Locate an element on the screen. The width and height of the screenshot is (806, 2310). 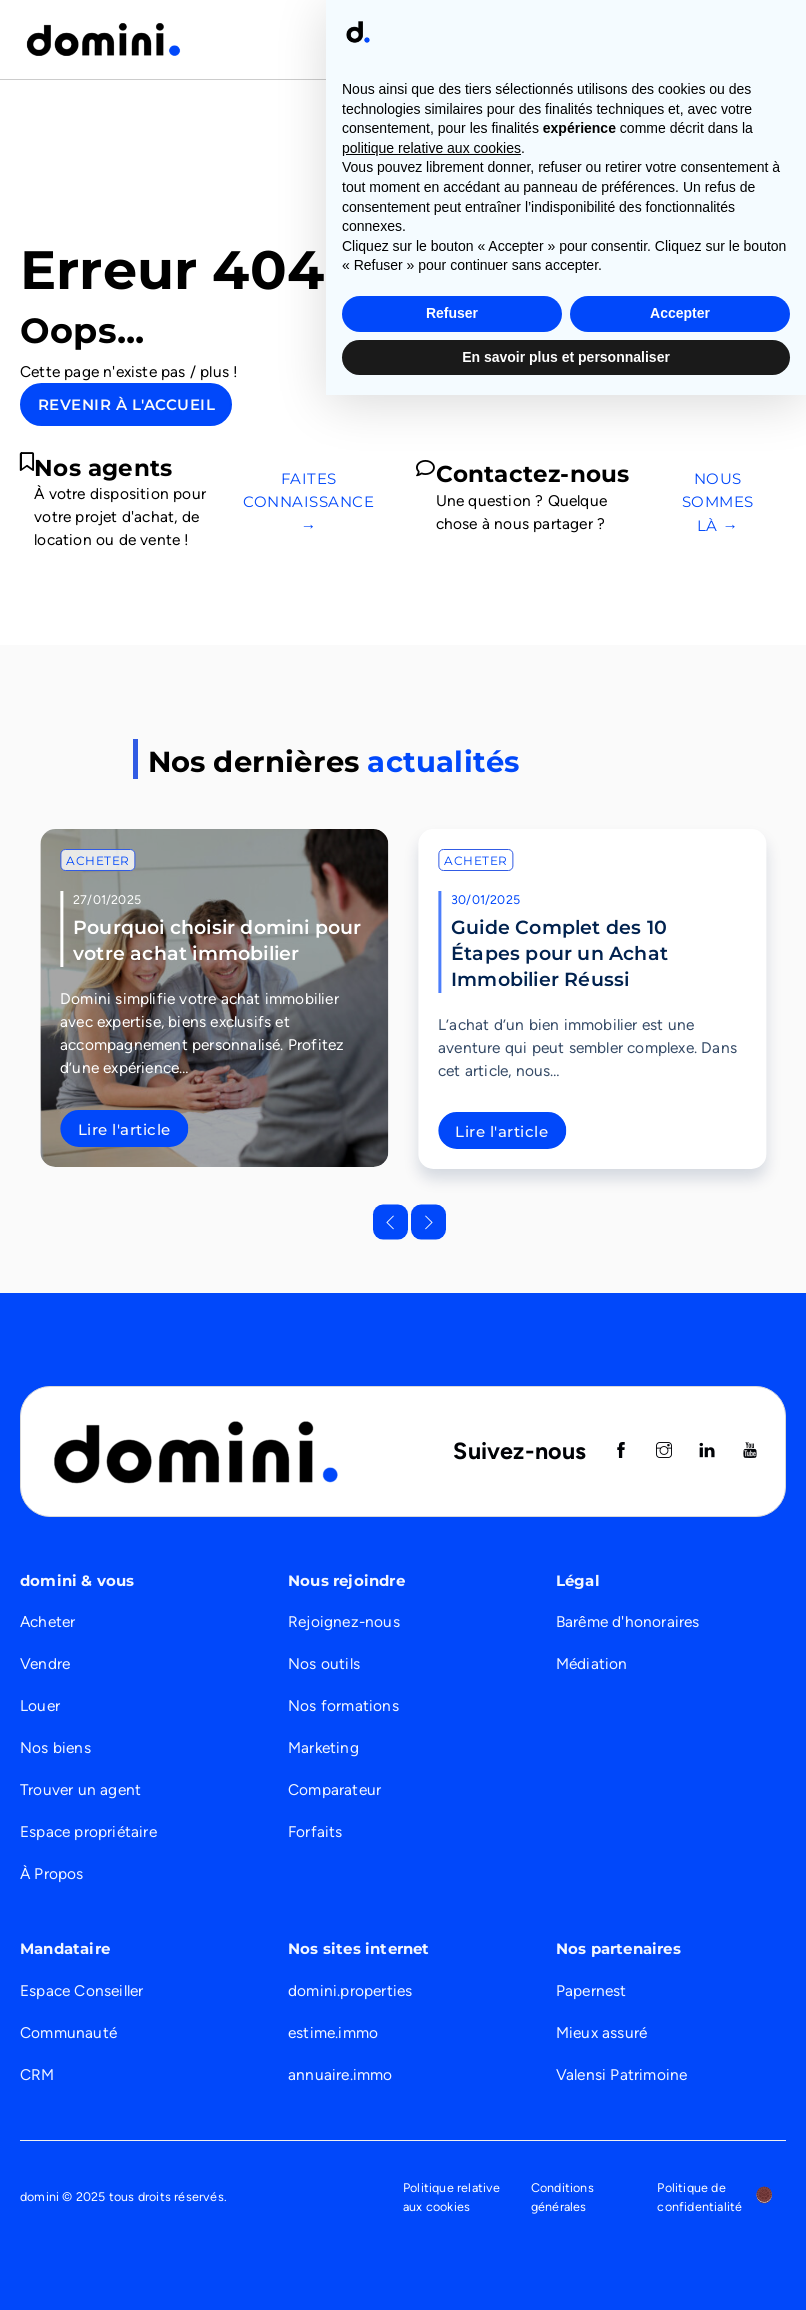
Communauté is located at coordinates (68, 2032).